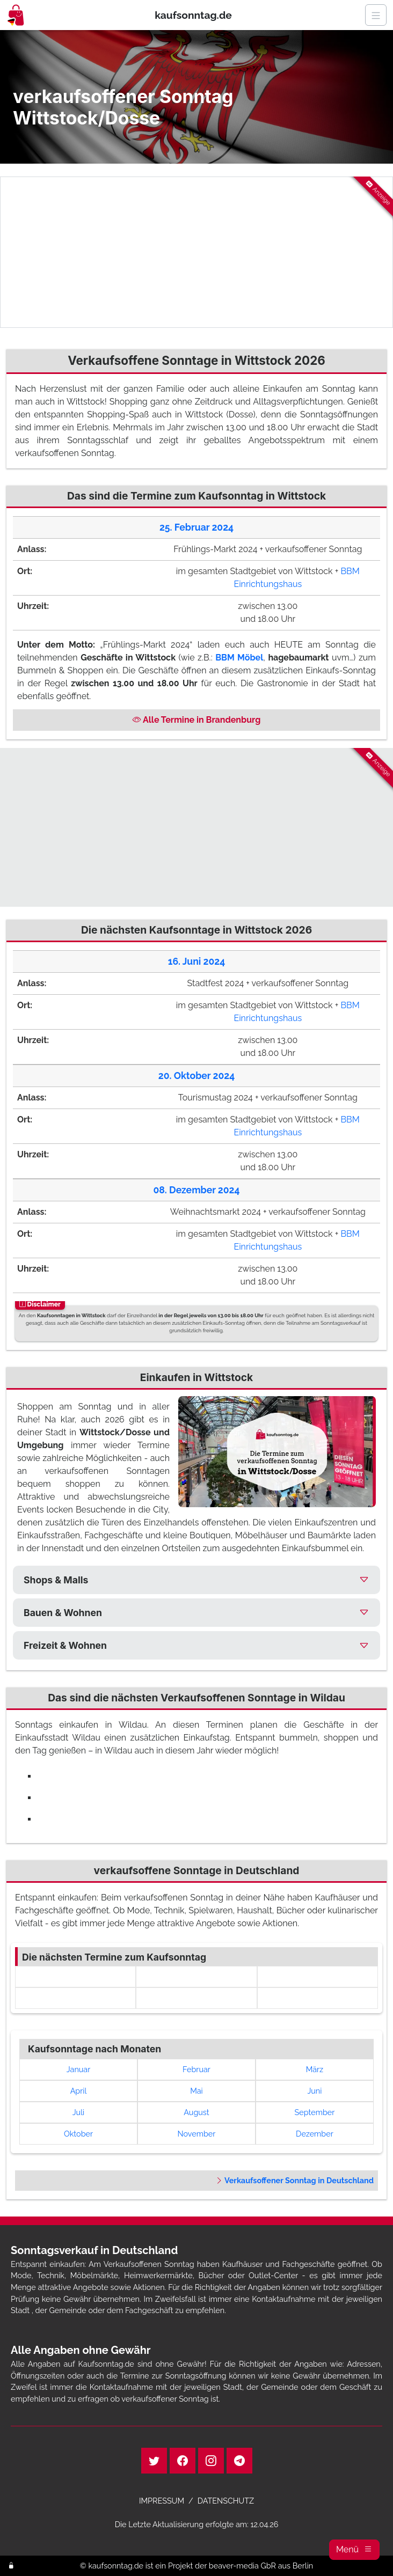 The height and width of the screenshot is (2576, 393). Describe the element at coordinates (196, 1189) in the screenshot. I see `08. Dezember 2024` at that location.